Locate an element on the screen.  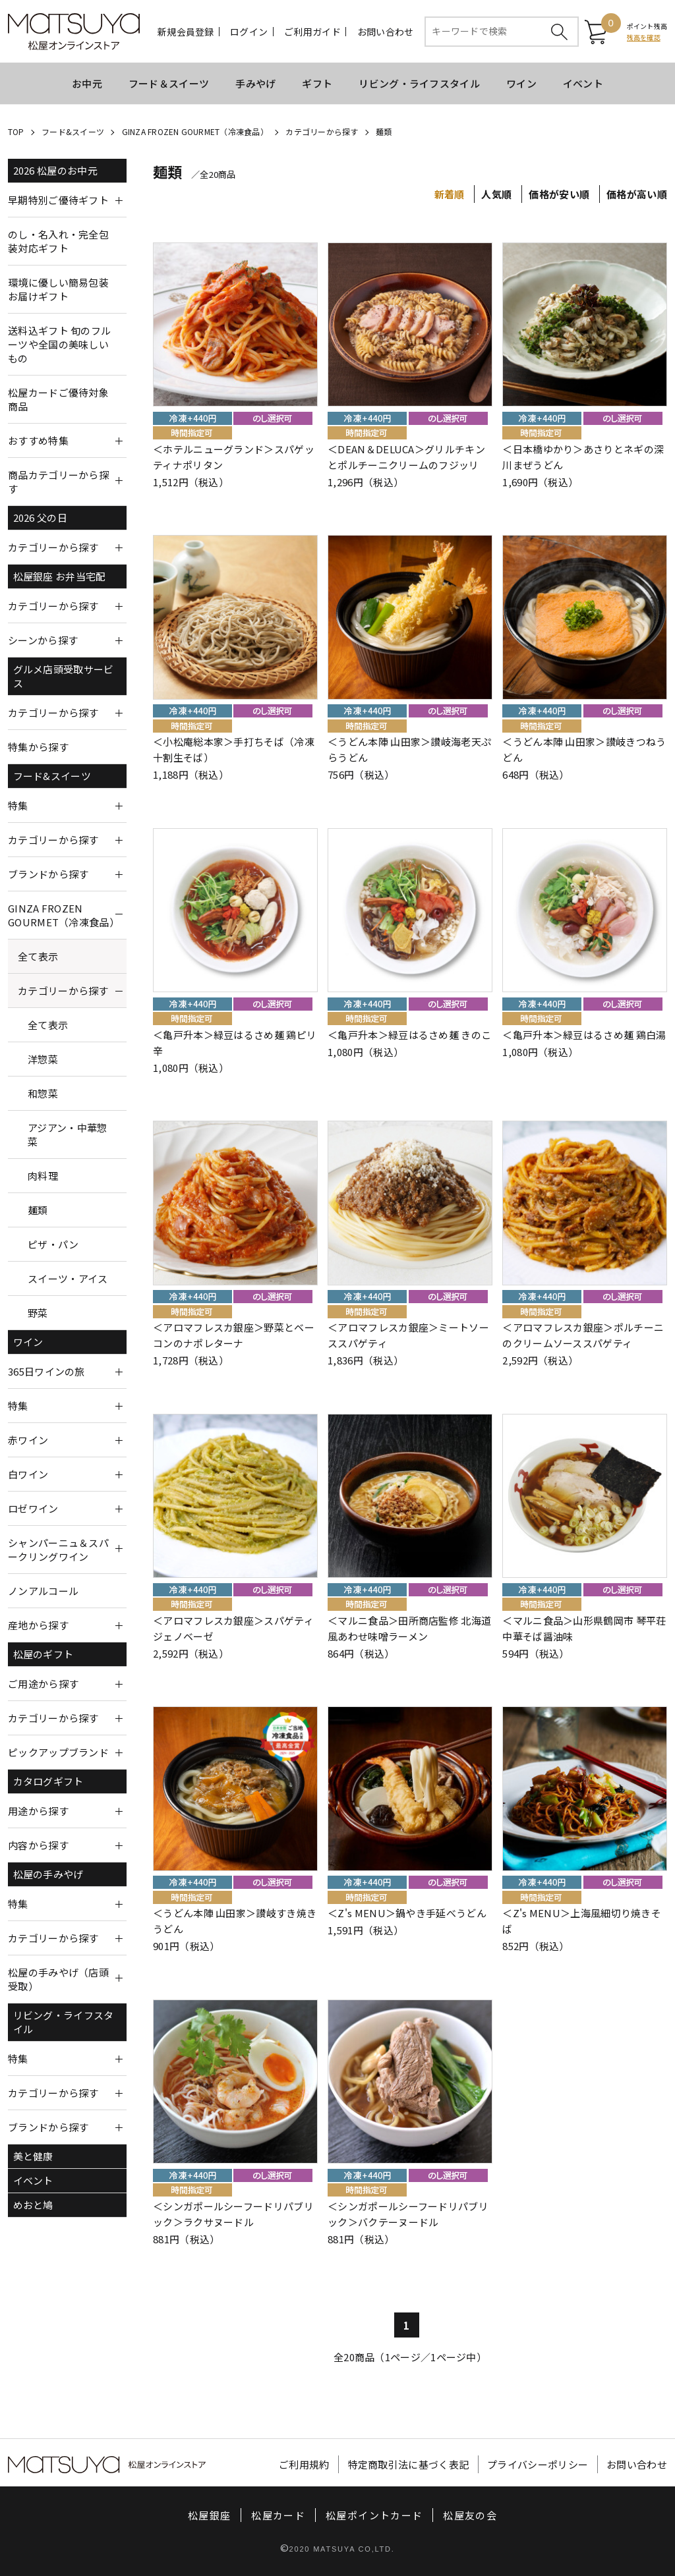
ノンアルコール is located at coordinates (43, 1591).